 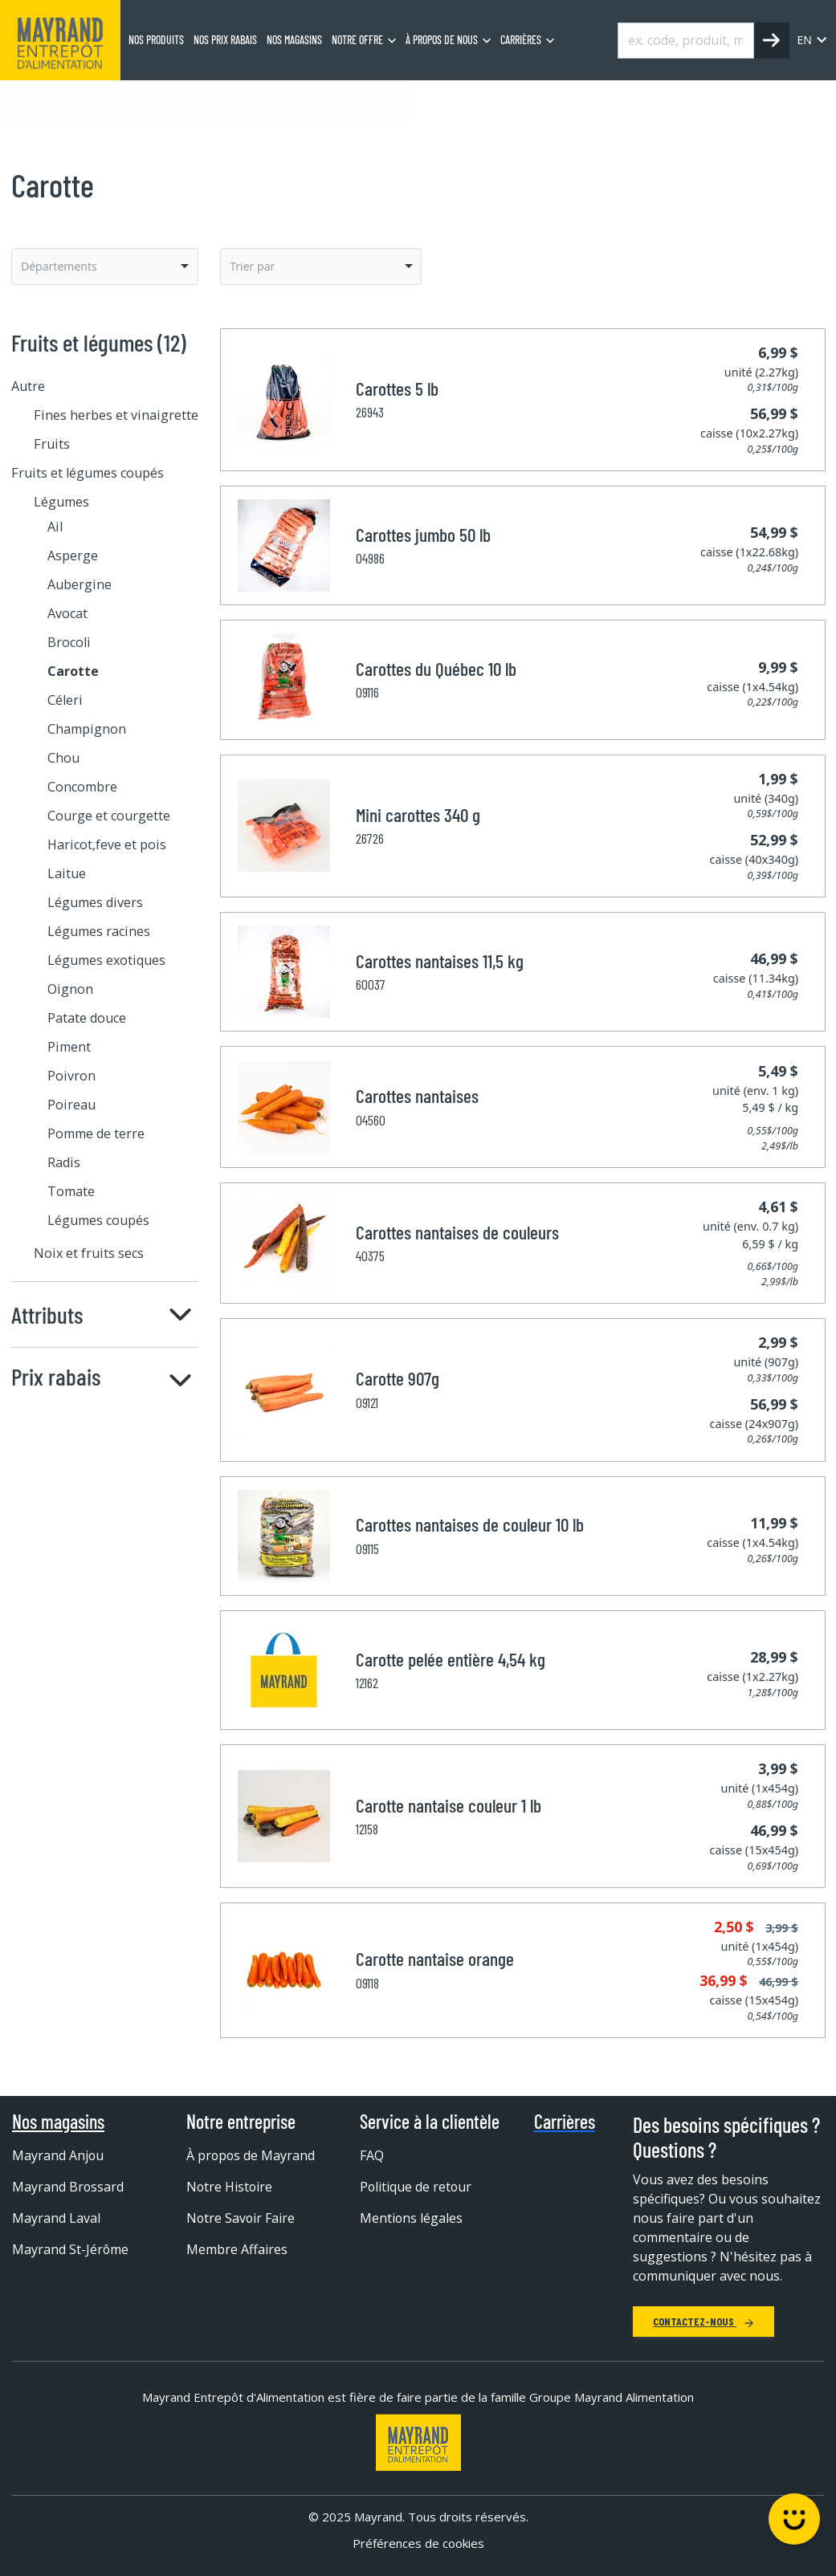 I want to click on Carotte, so click(x=343, y=100).